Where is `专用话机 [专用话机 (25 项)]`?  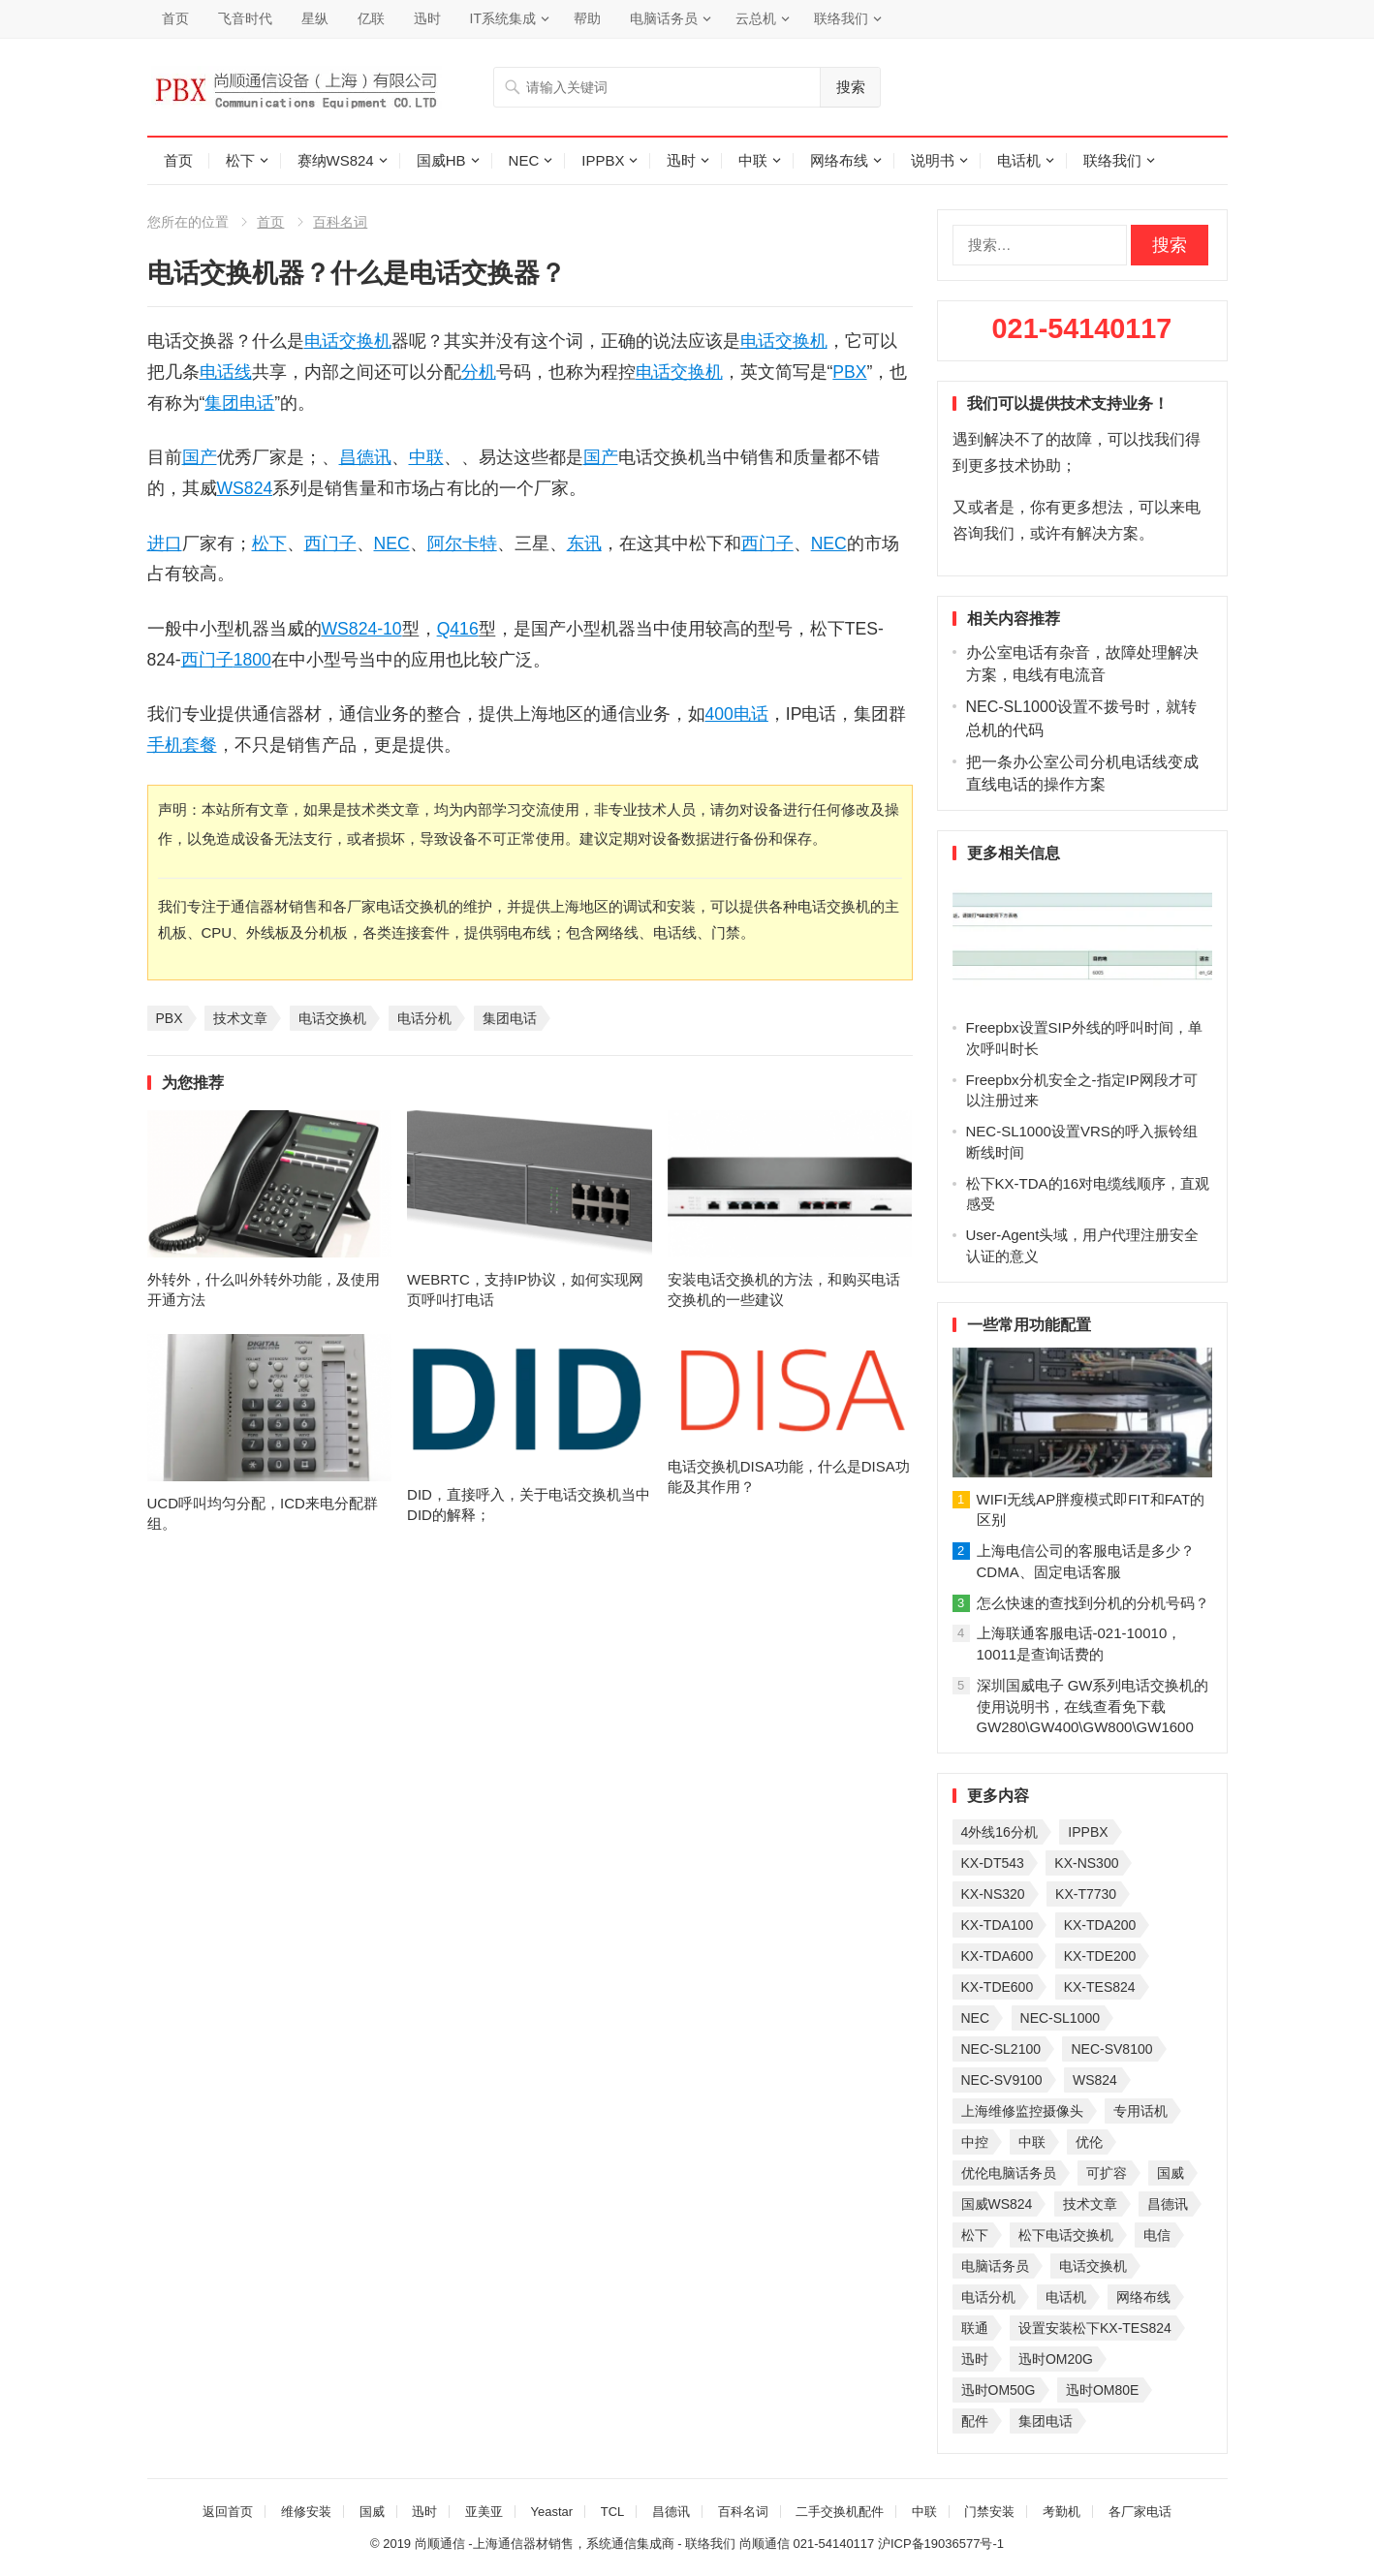 专用话机 [专用话机 (25 项)] is located at coordinates (1140, 2111).